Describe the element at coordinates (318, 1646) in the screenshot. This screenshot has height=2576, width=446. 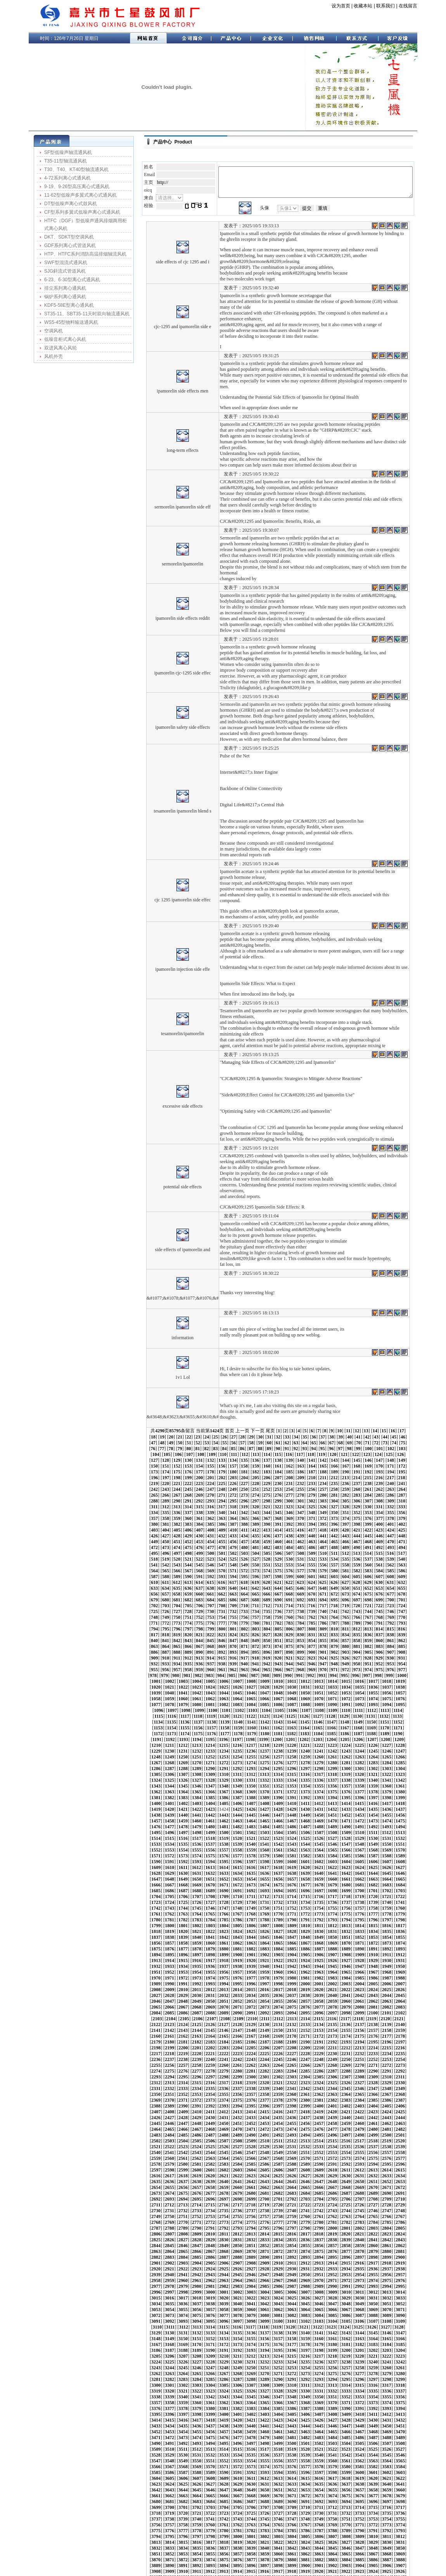
I see `1087` at that location.